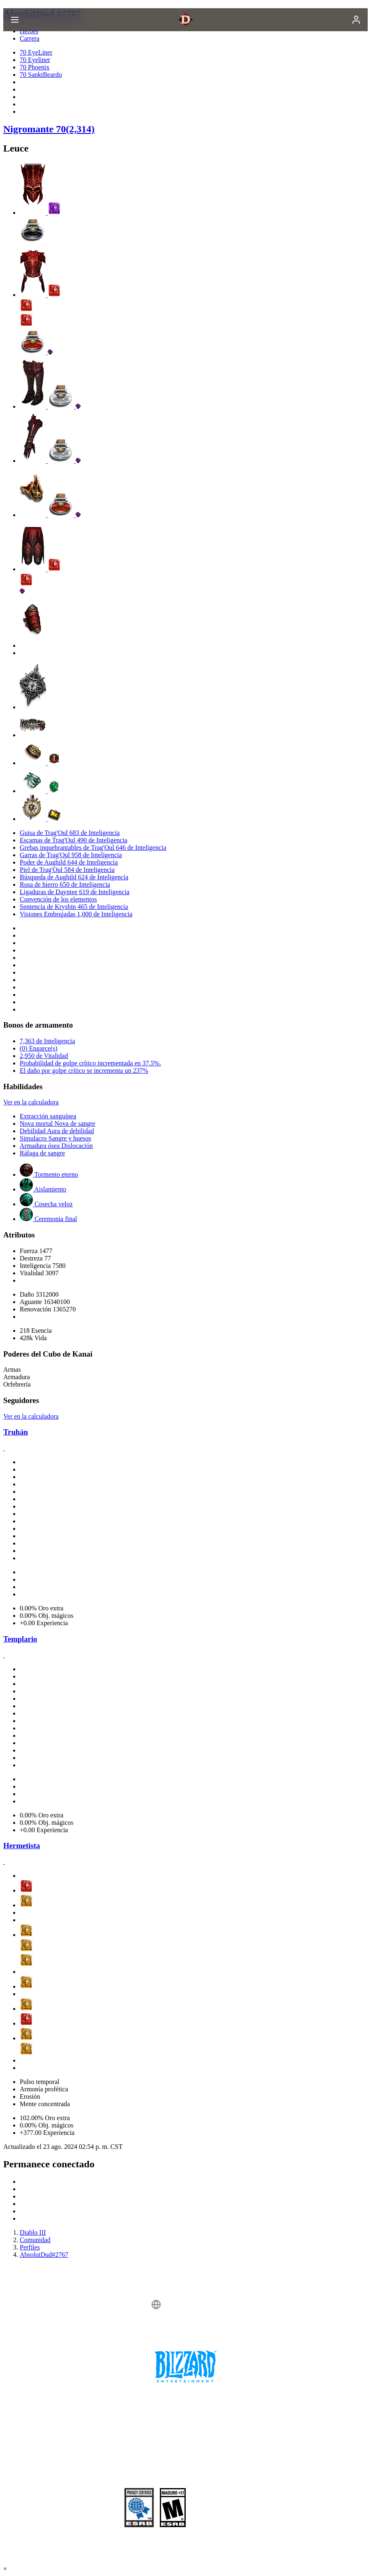  I want to click on Probabilidad de golpe crítico incrementada en 37.5%., so click(90, 1063).